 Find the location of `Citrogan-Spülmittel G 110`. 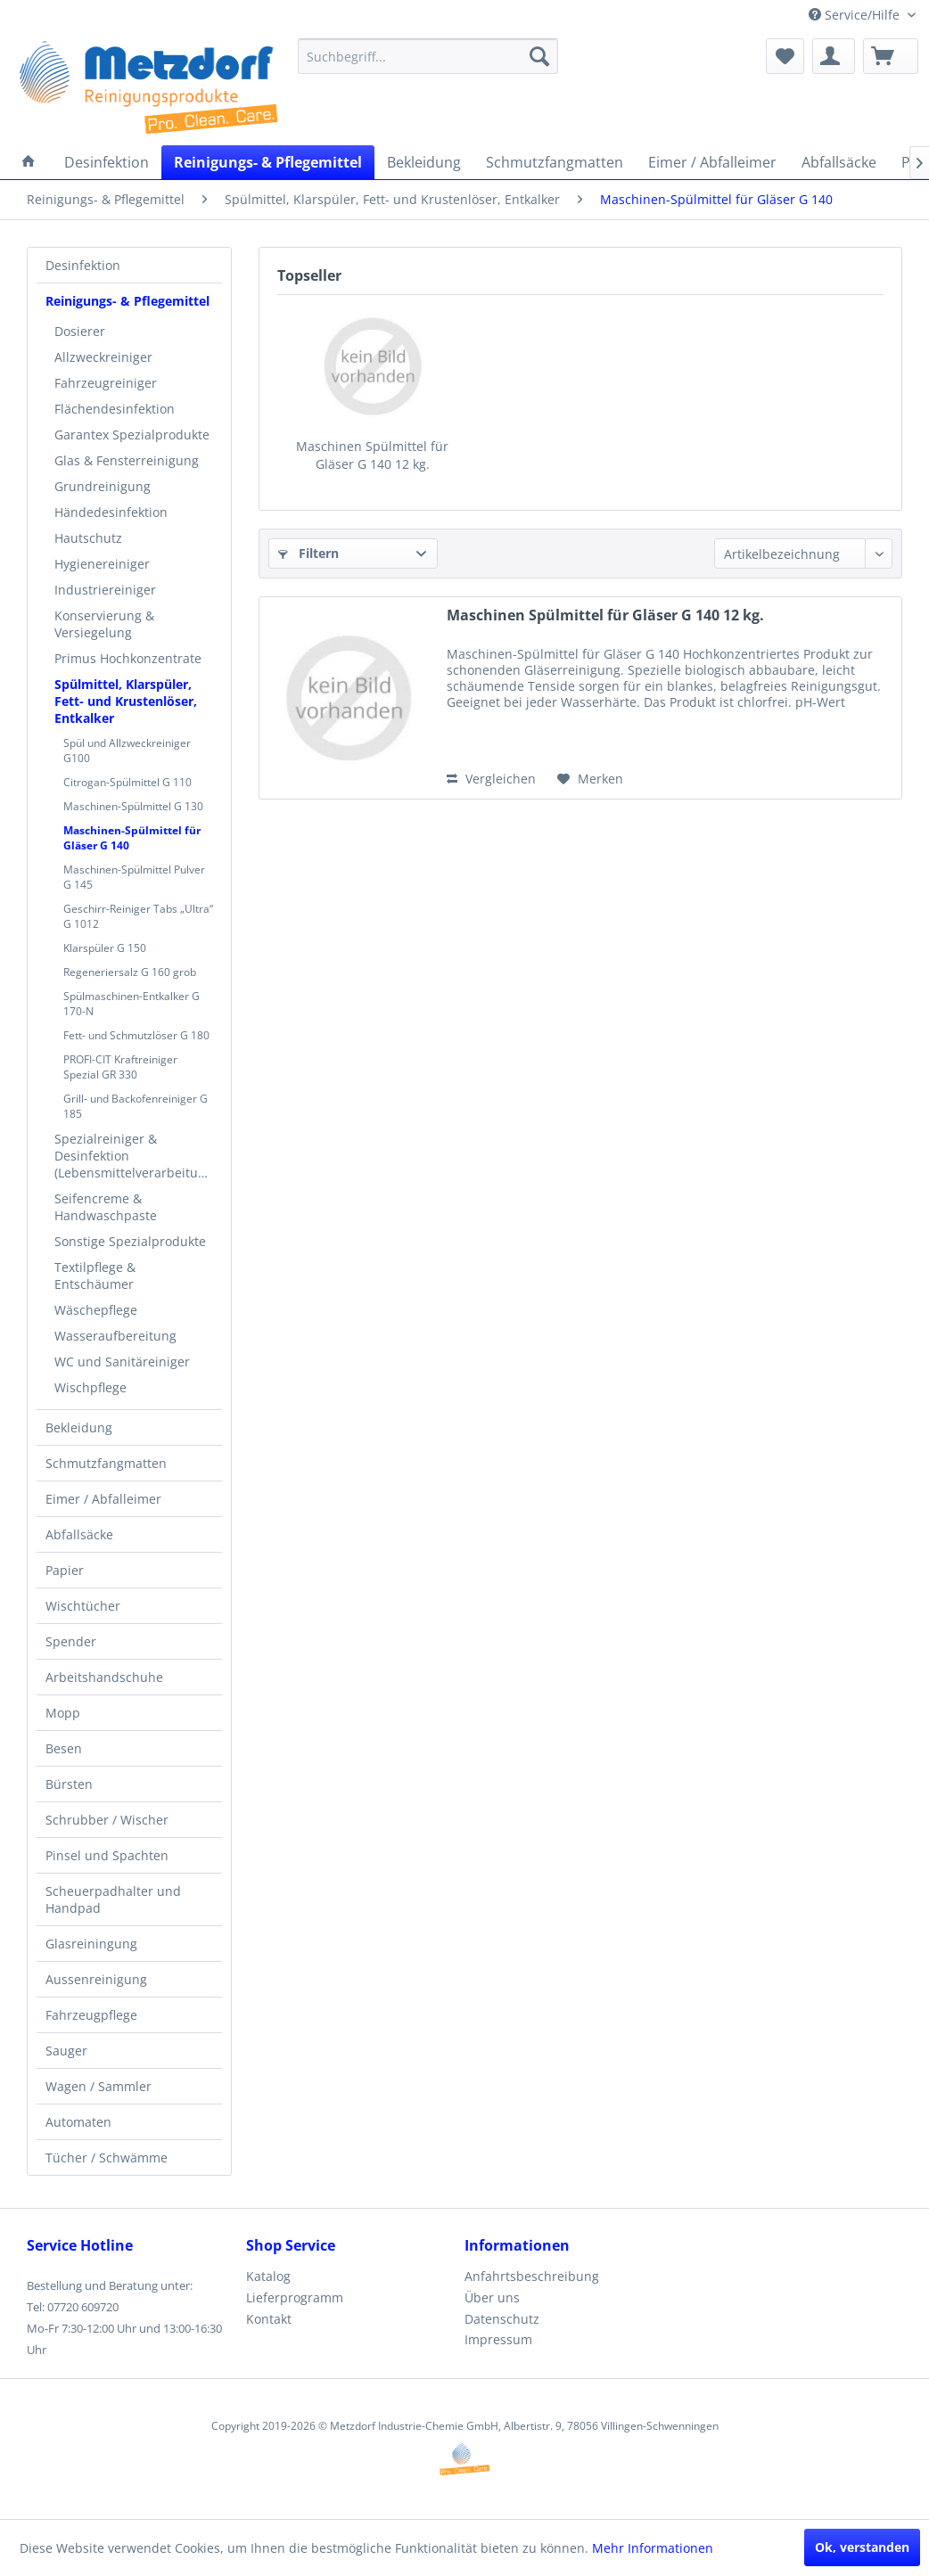

Citrogan-Spülmittel G 110 is located at coordinates (127, 782).